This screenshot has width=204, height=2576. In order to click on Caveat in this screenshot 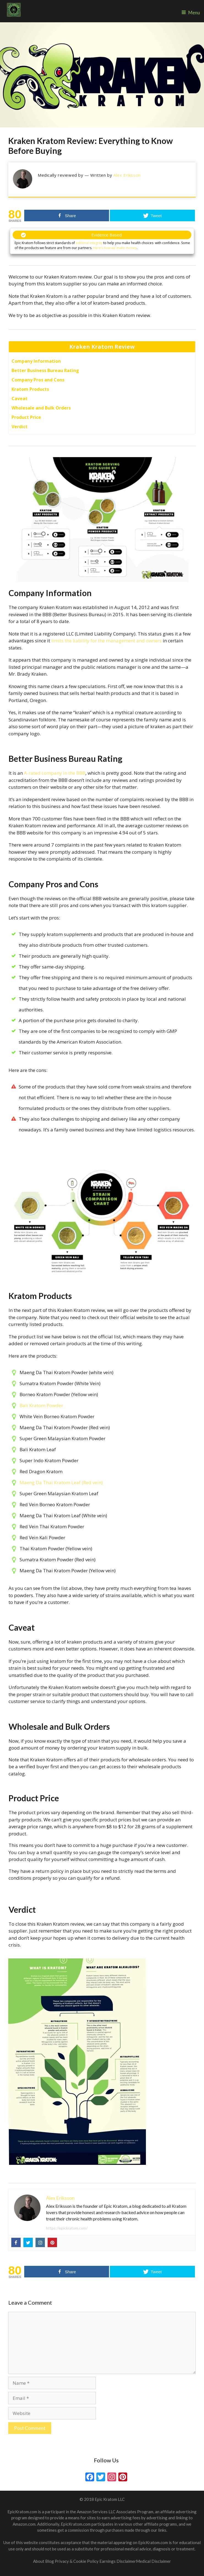, I will do `click(20, 398)`.